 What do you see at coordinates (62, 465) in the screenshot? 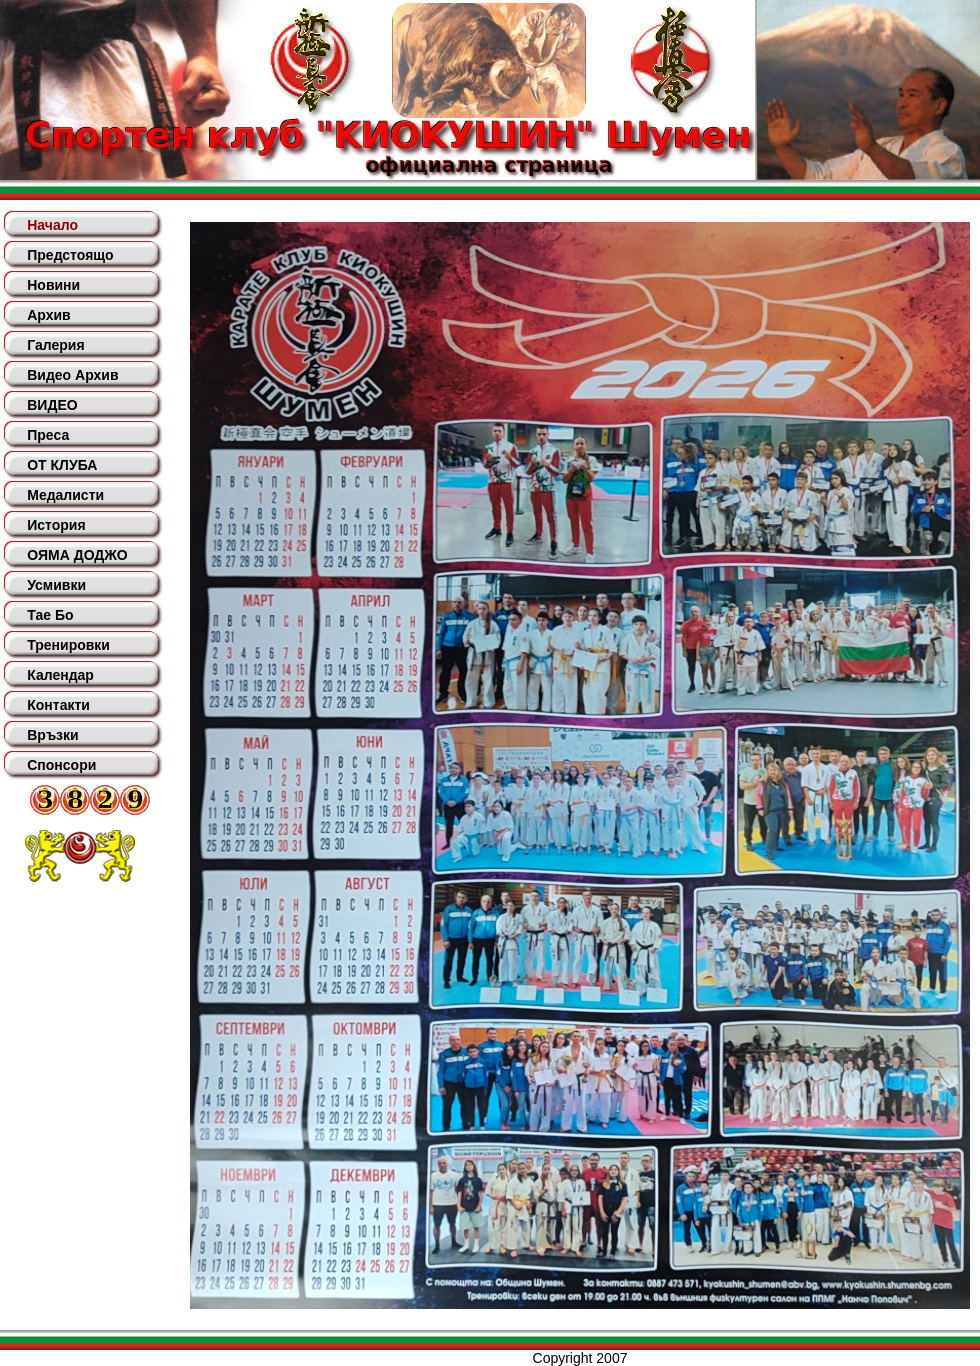
I see `ОТ КЛУБА` at bounding box center [62, 465].